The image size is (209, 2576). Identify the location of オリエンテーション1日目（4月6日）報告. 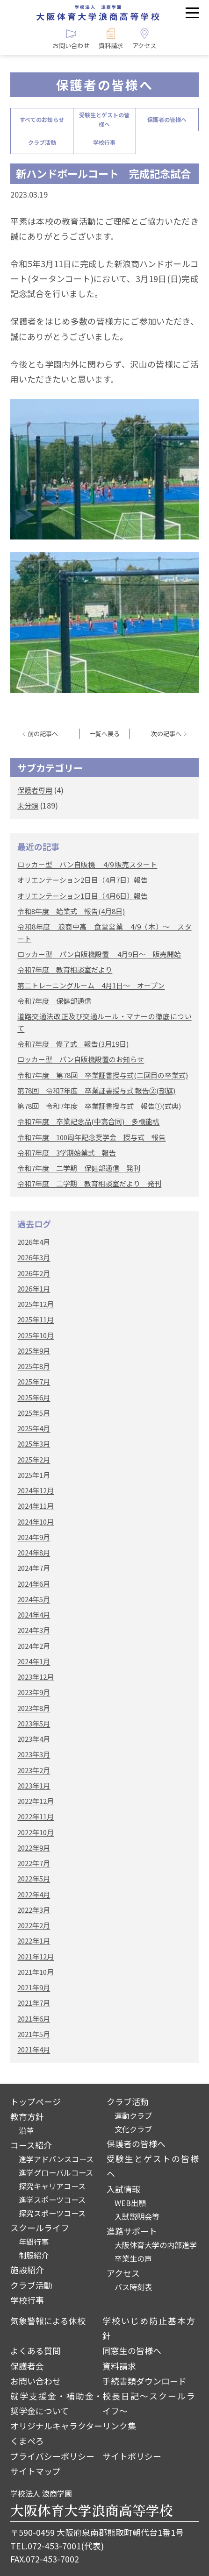
(82, 896).